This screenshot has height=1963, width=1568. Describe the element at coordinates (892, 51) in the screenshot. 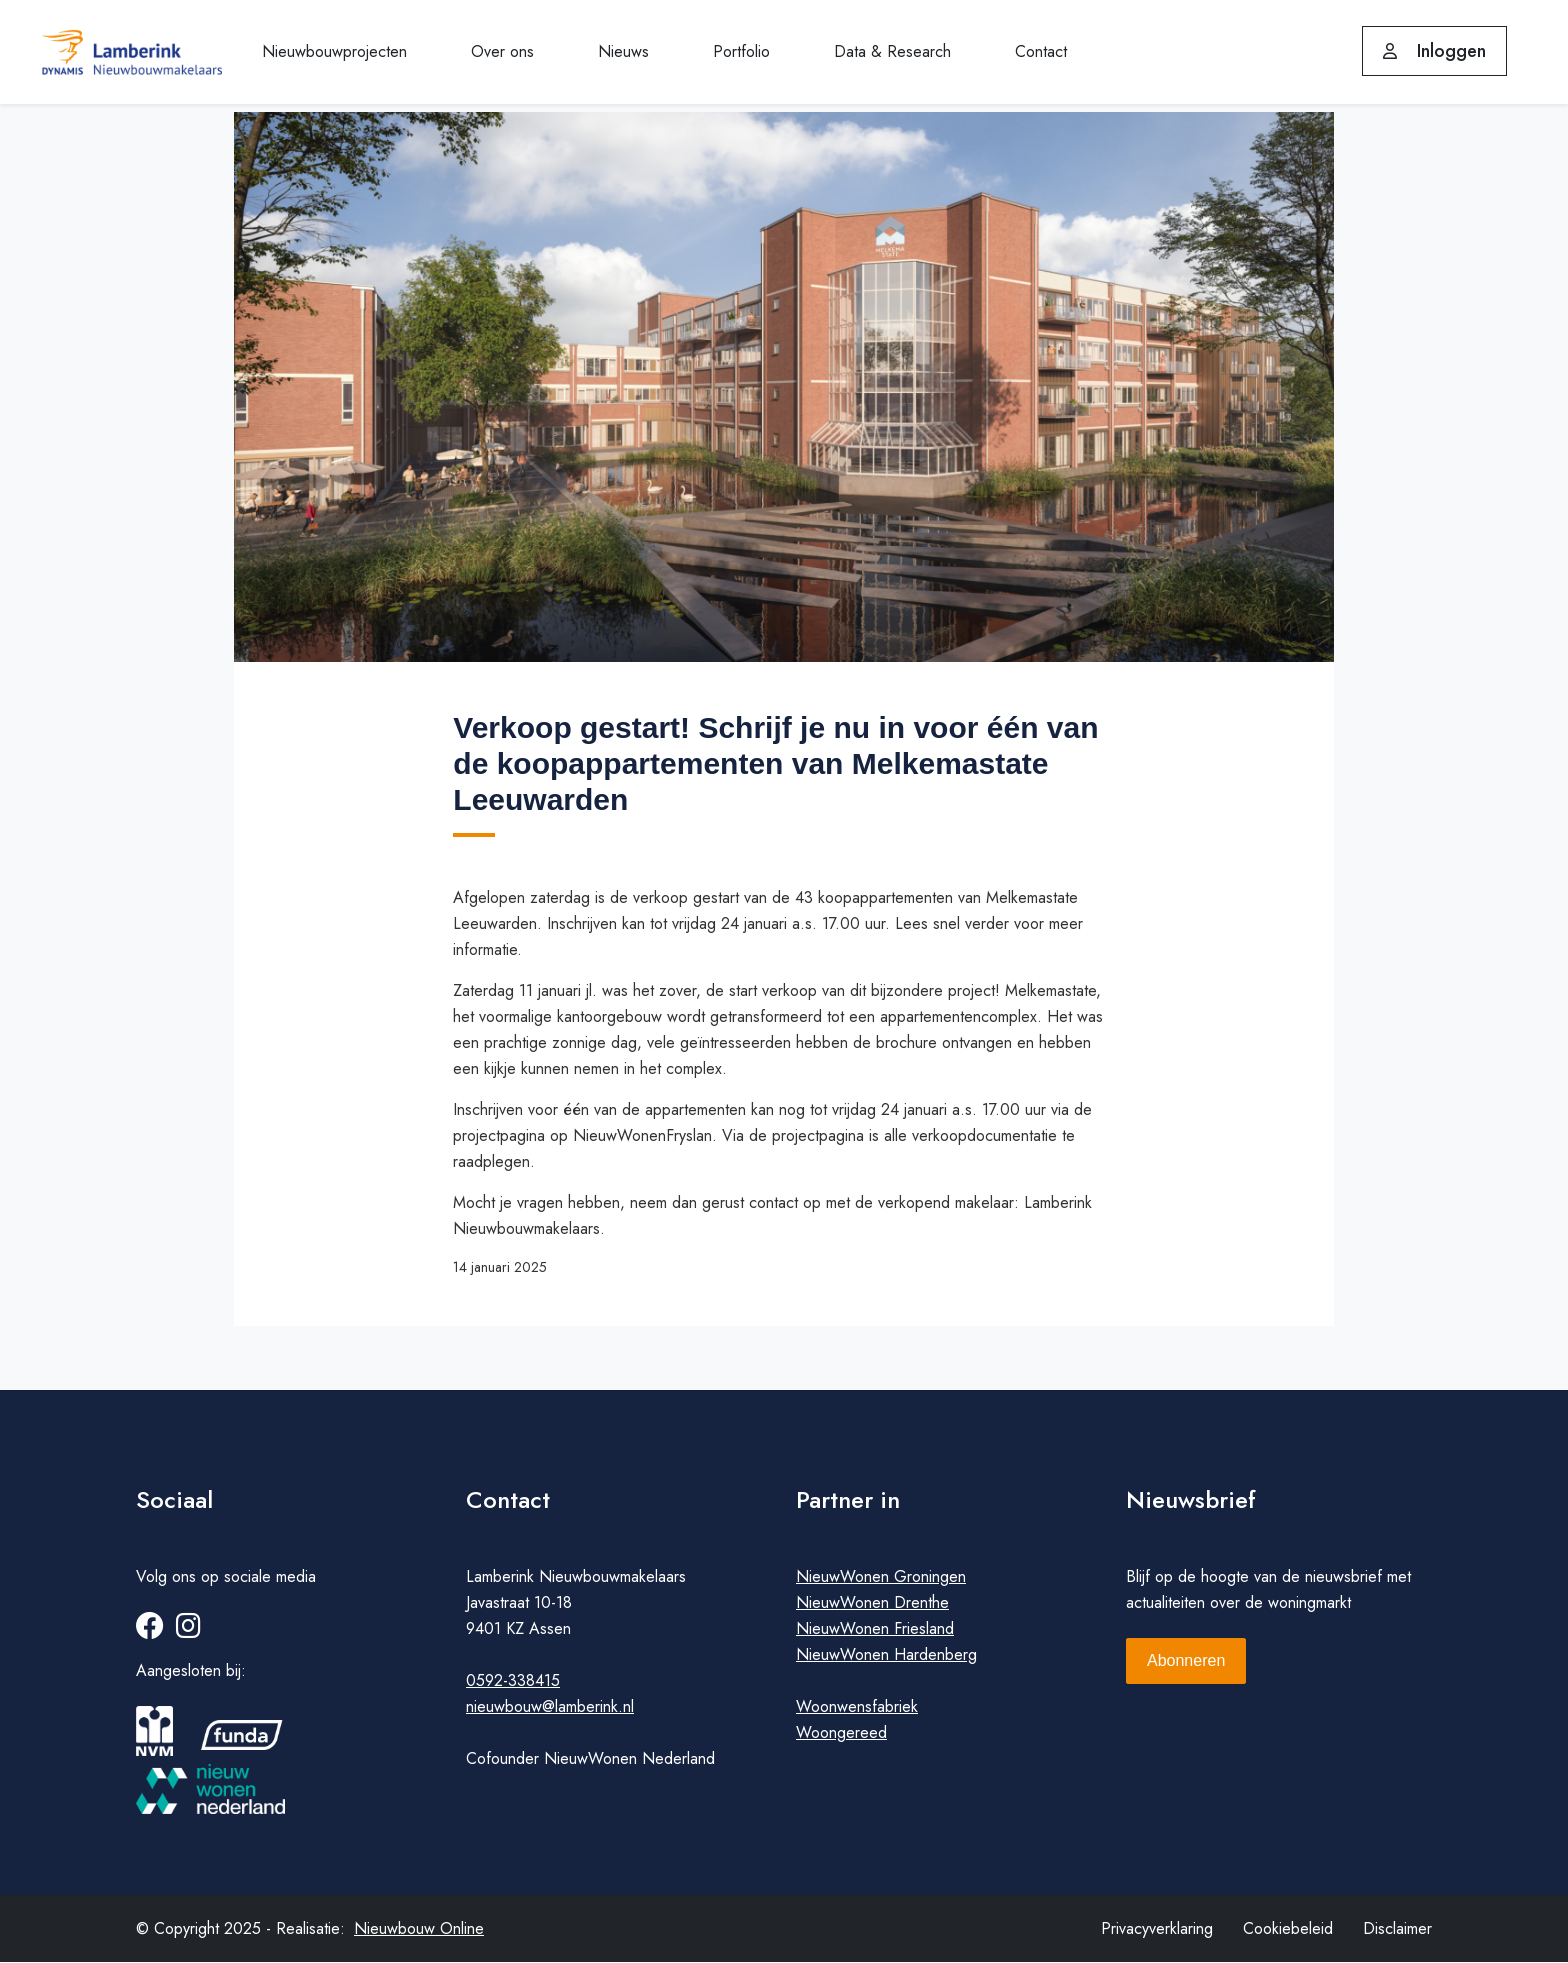

I see `Data & Research` at that location.